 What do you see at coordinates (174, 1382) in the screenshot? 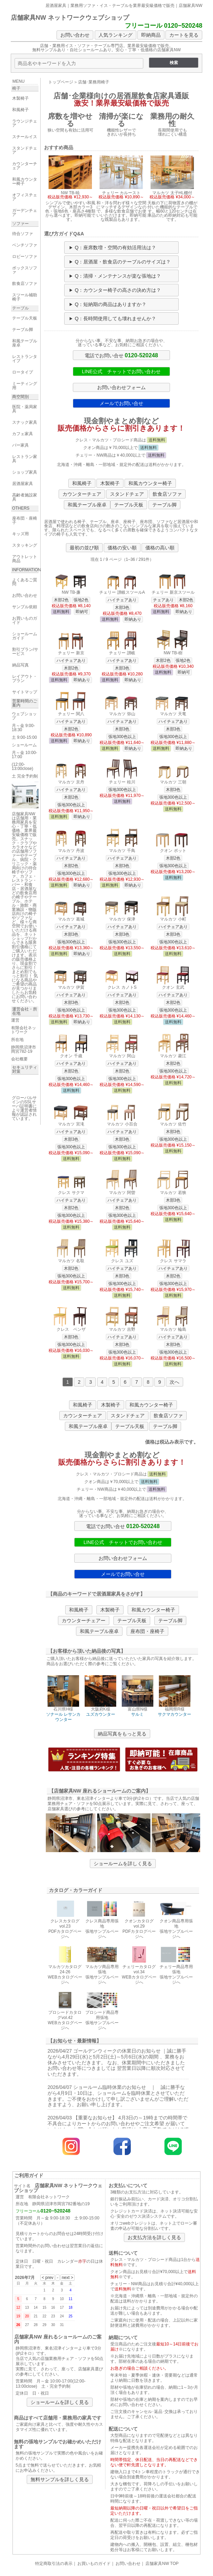
I see `次へ` at bounding box center [174, 1382].